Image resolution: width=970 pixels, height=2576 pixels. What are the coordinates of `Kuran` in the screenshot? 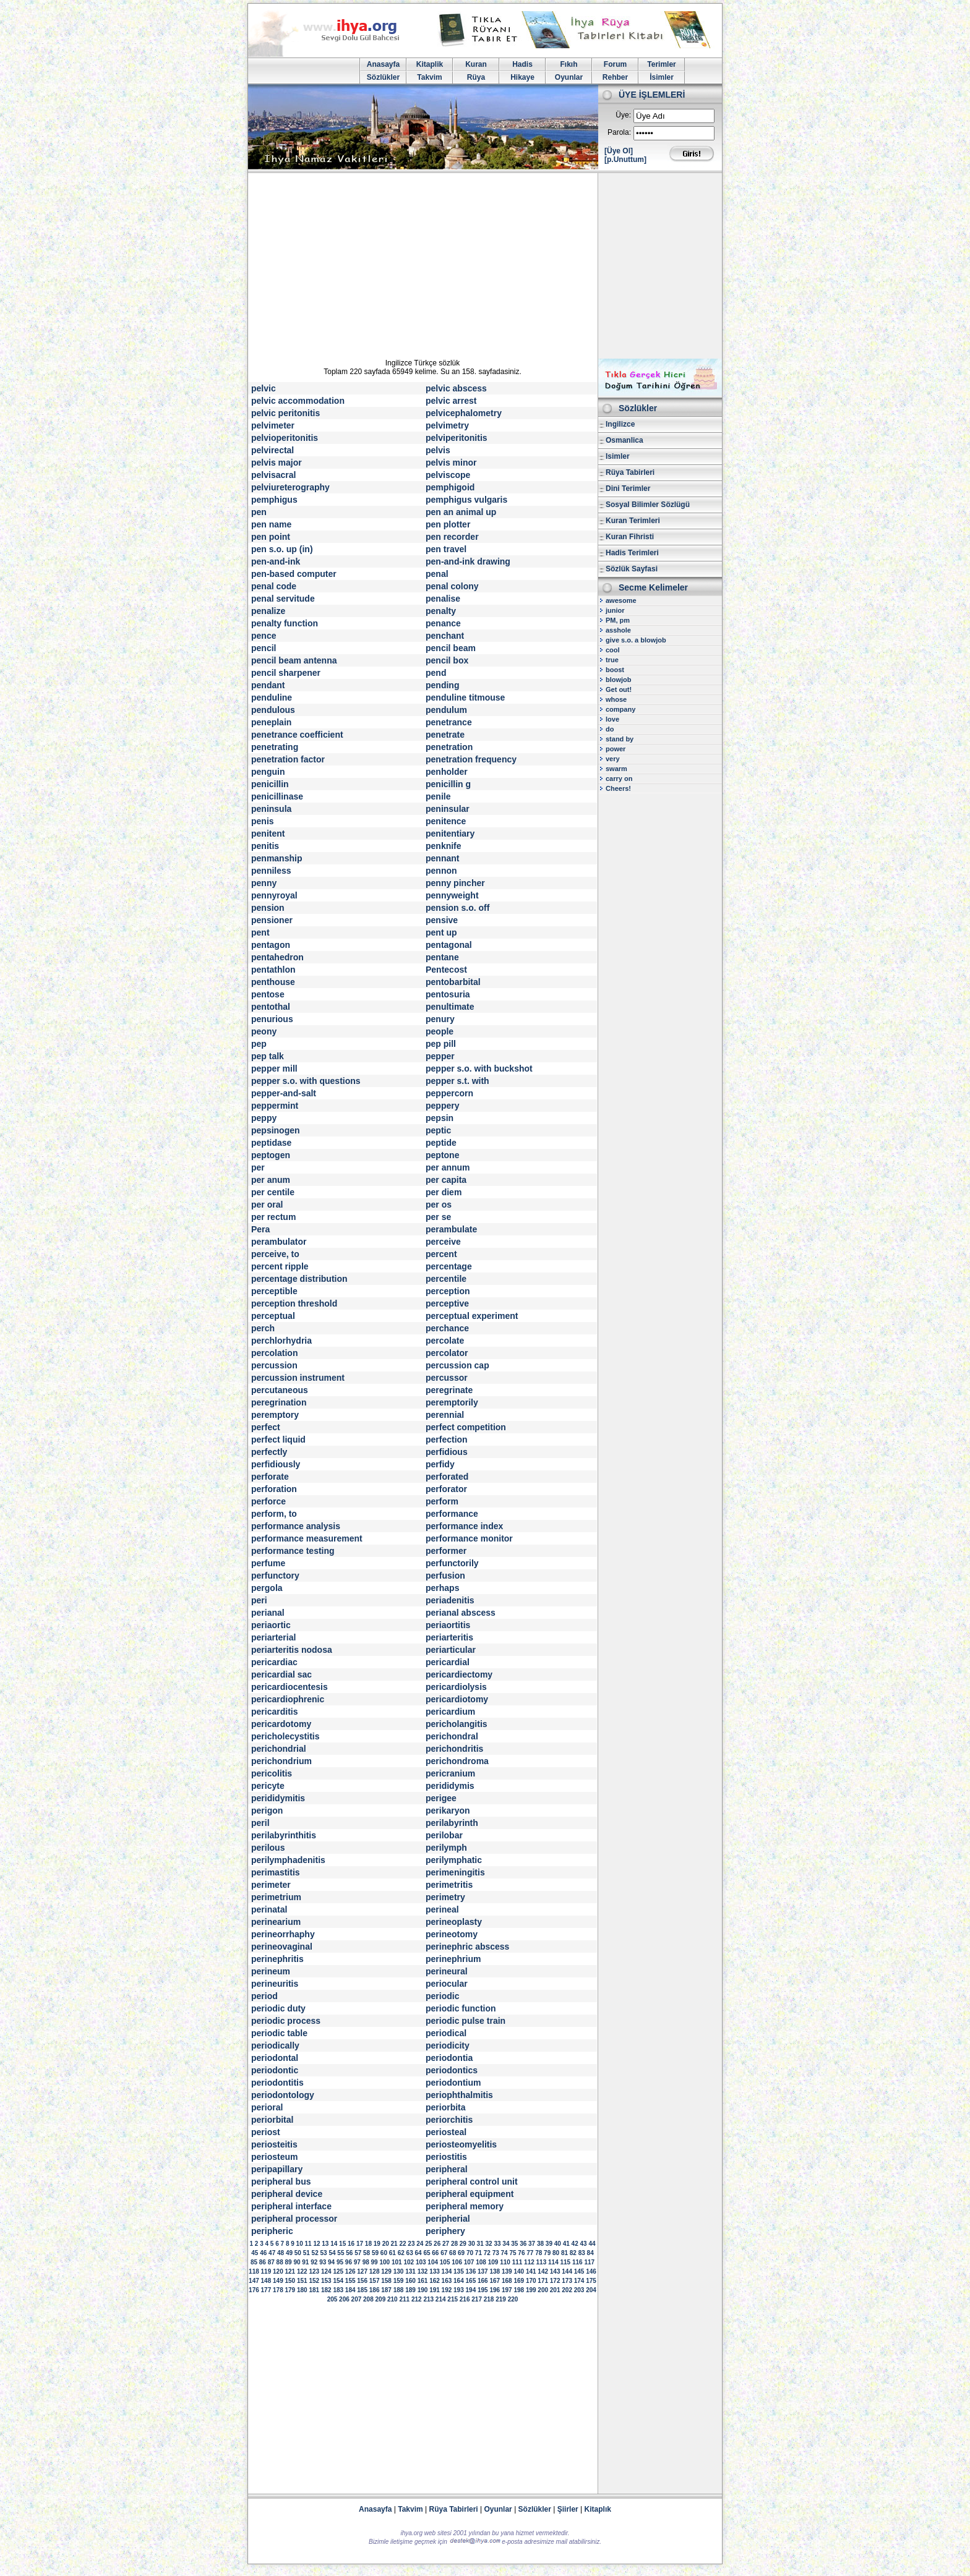 It's located at (476, 64).